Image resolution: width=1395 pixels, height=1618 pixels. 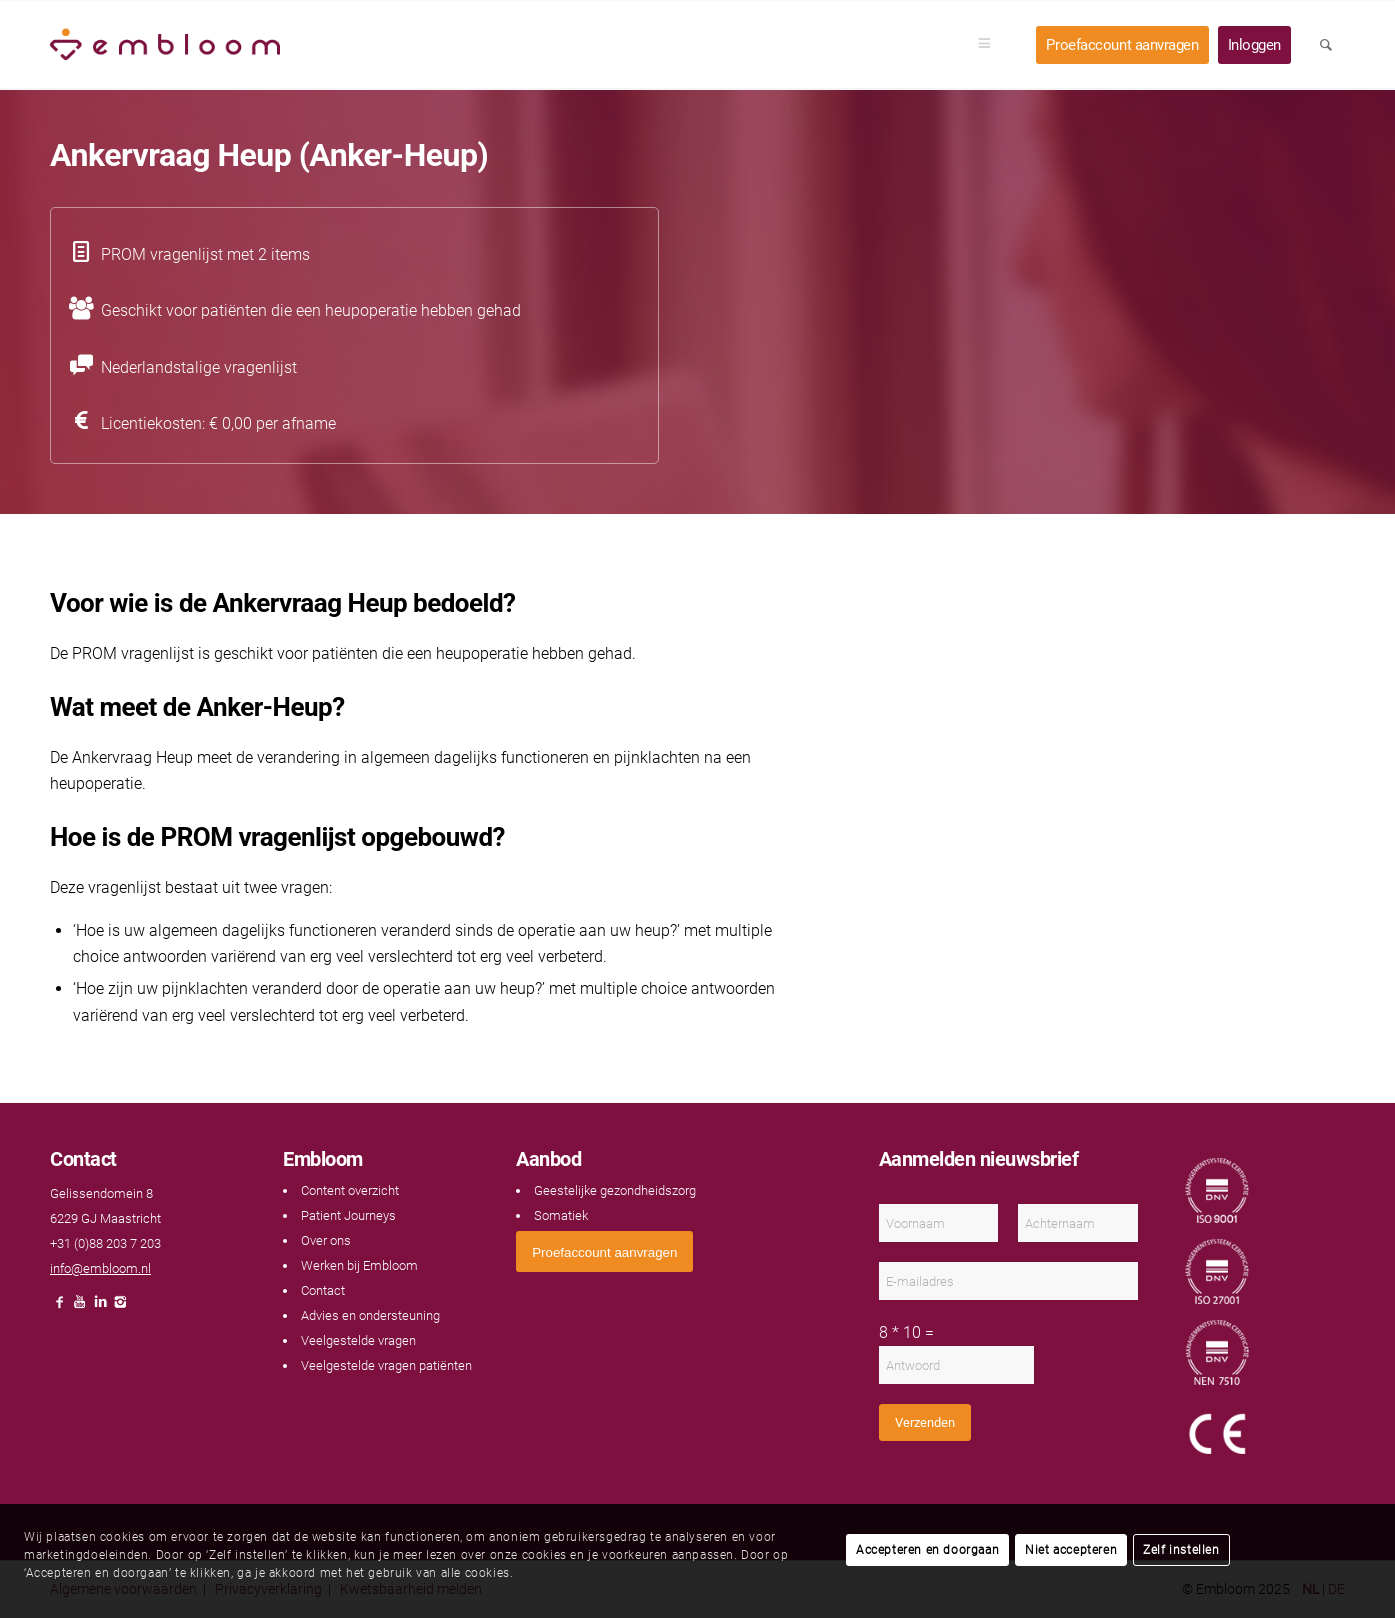 What do you see at coordinates (604, 1251) in the screenshot?
I see `[<span style="font: 400 13.3333px Arial;">Proefaccount aanvragen</span>]` at bounding box center [604, 1251].